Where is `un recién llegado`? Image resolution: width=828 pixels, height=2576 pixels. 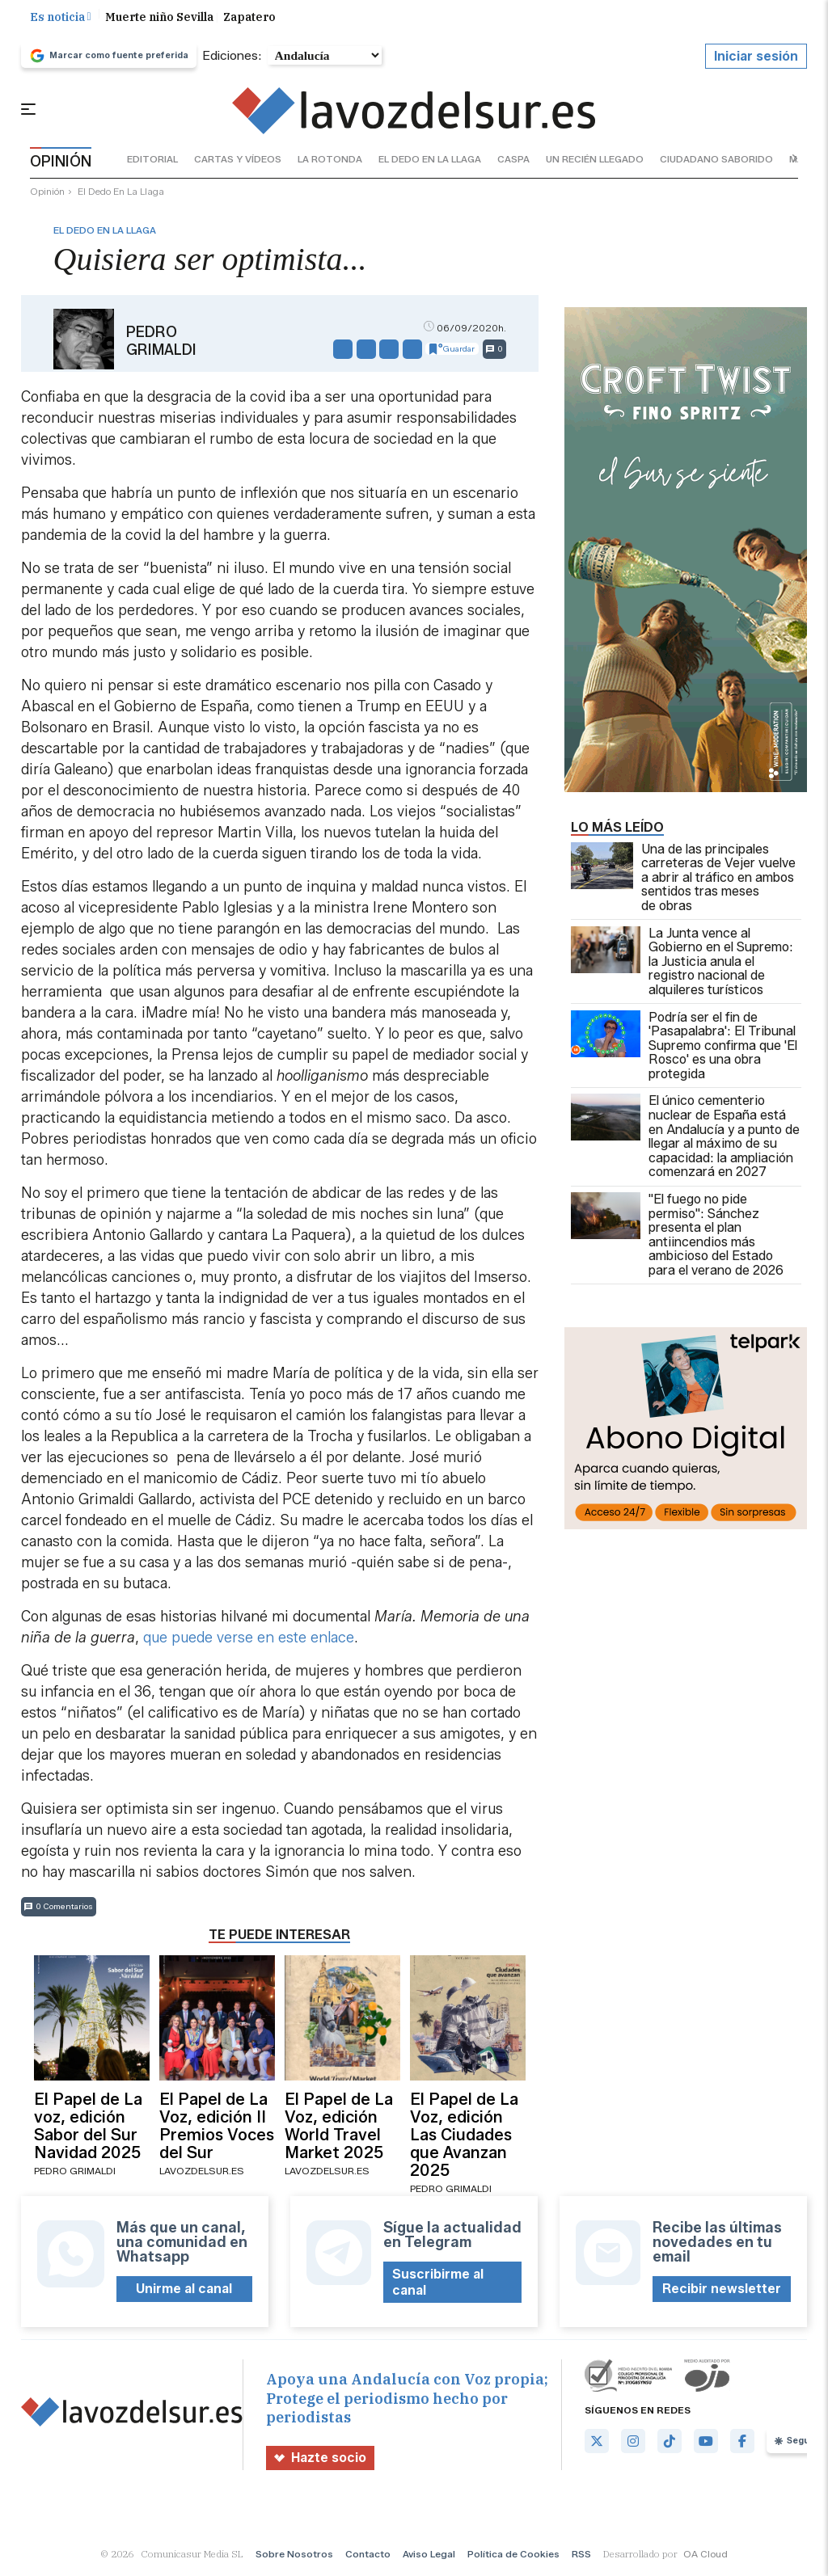
un recién llegado is located at coordinates (595, 165).